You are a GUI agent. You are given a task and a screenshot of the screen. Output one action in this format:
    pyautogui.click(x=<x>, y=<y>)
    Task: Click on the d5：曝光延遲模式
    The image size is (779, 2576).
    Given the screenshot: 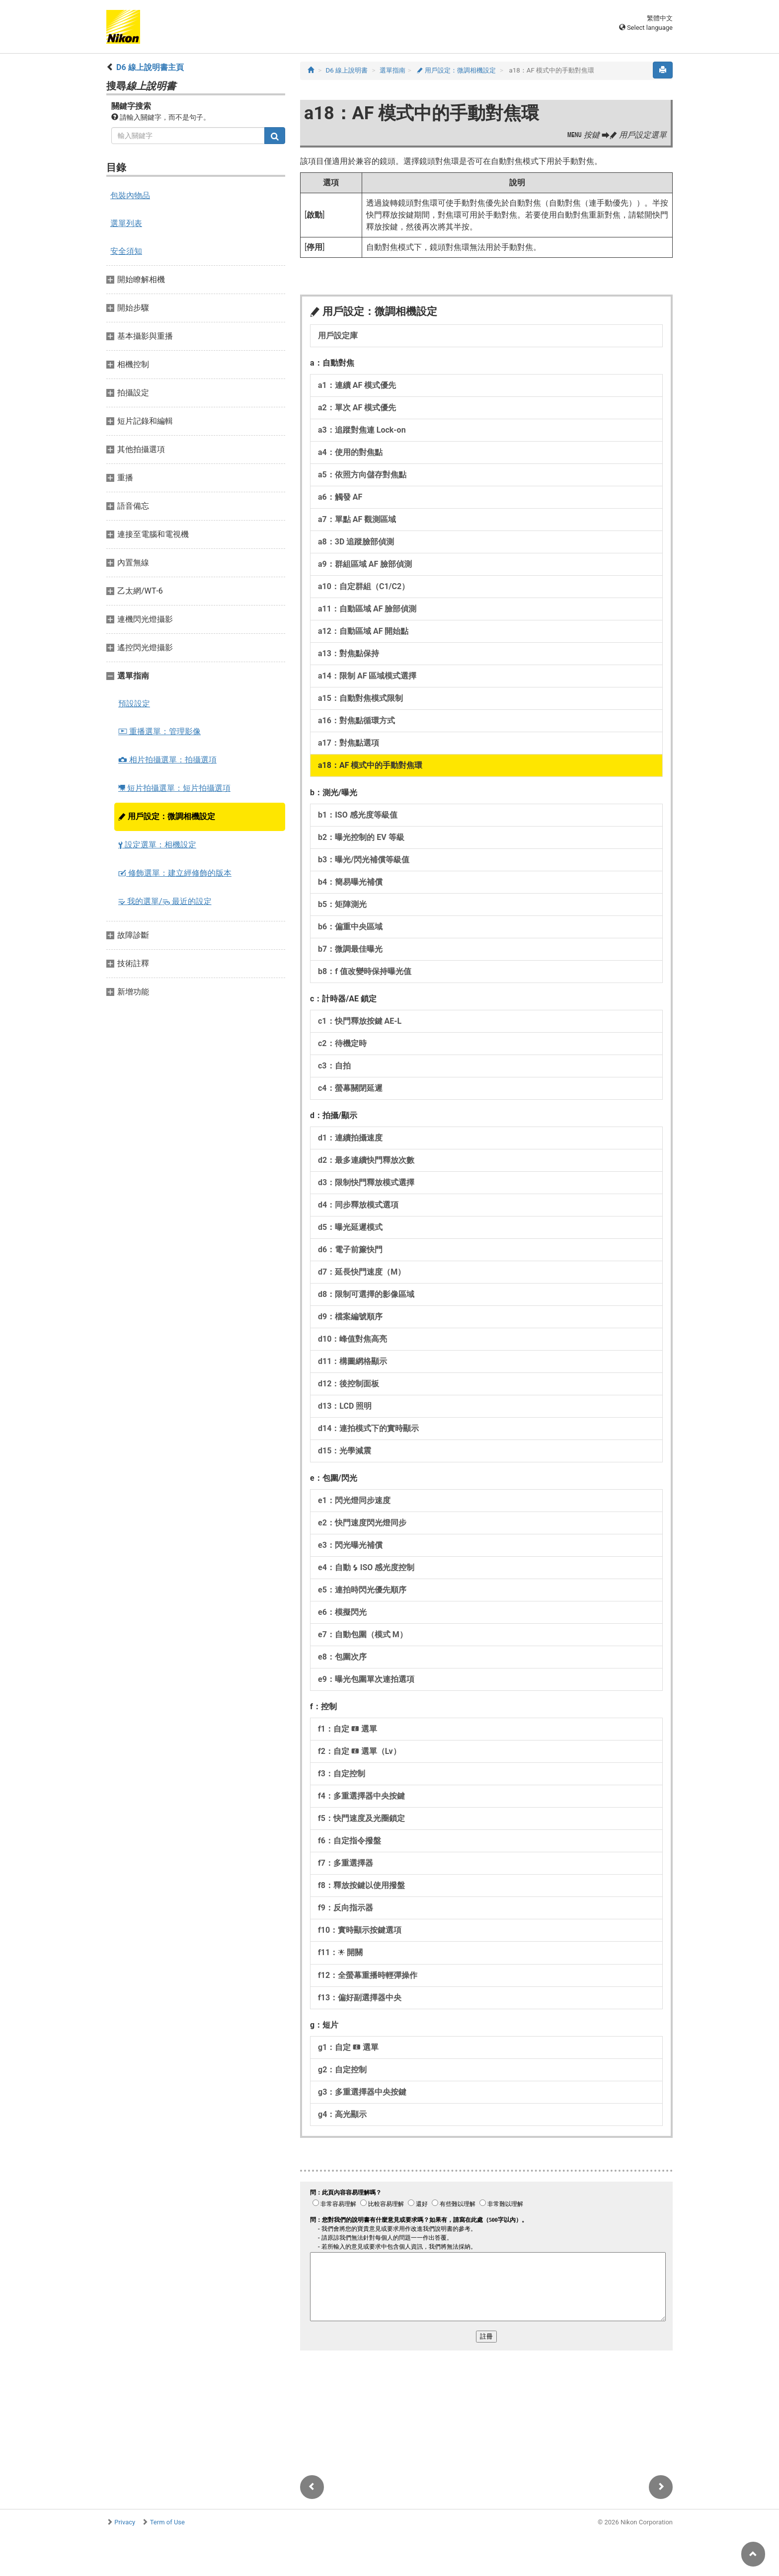 What is the action you would take?
    pyautogui.click(x=350, y=1227)
    